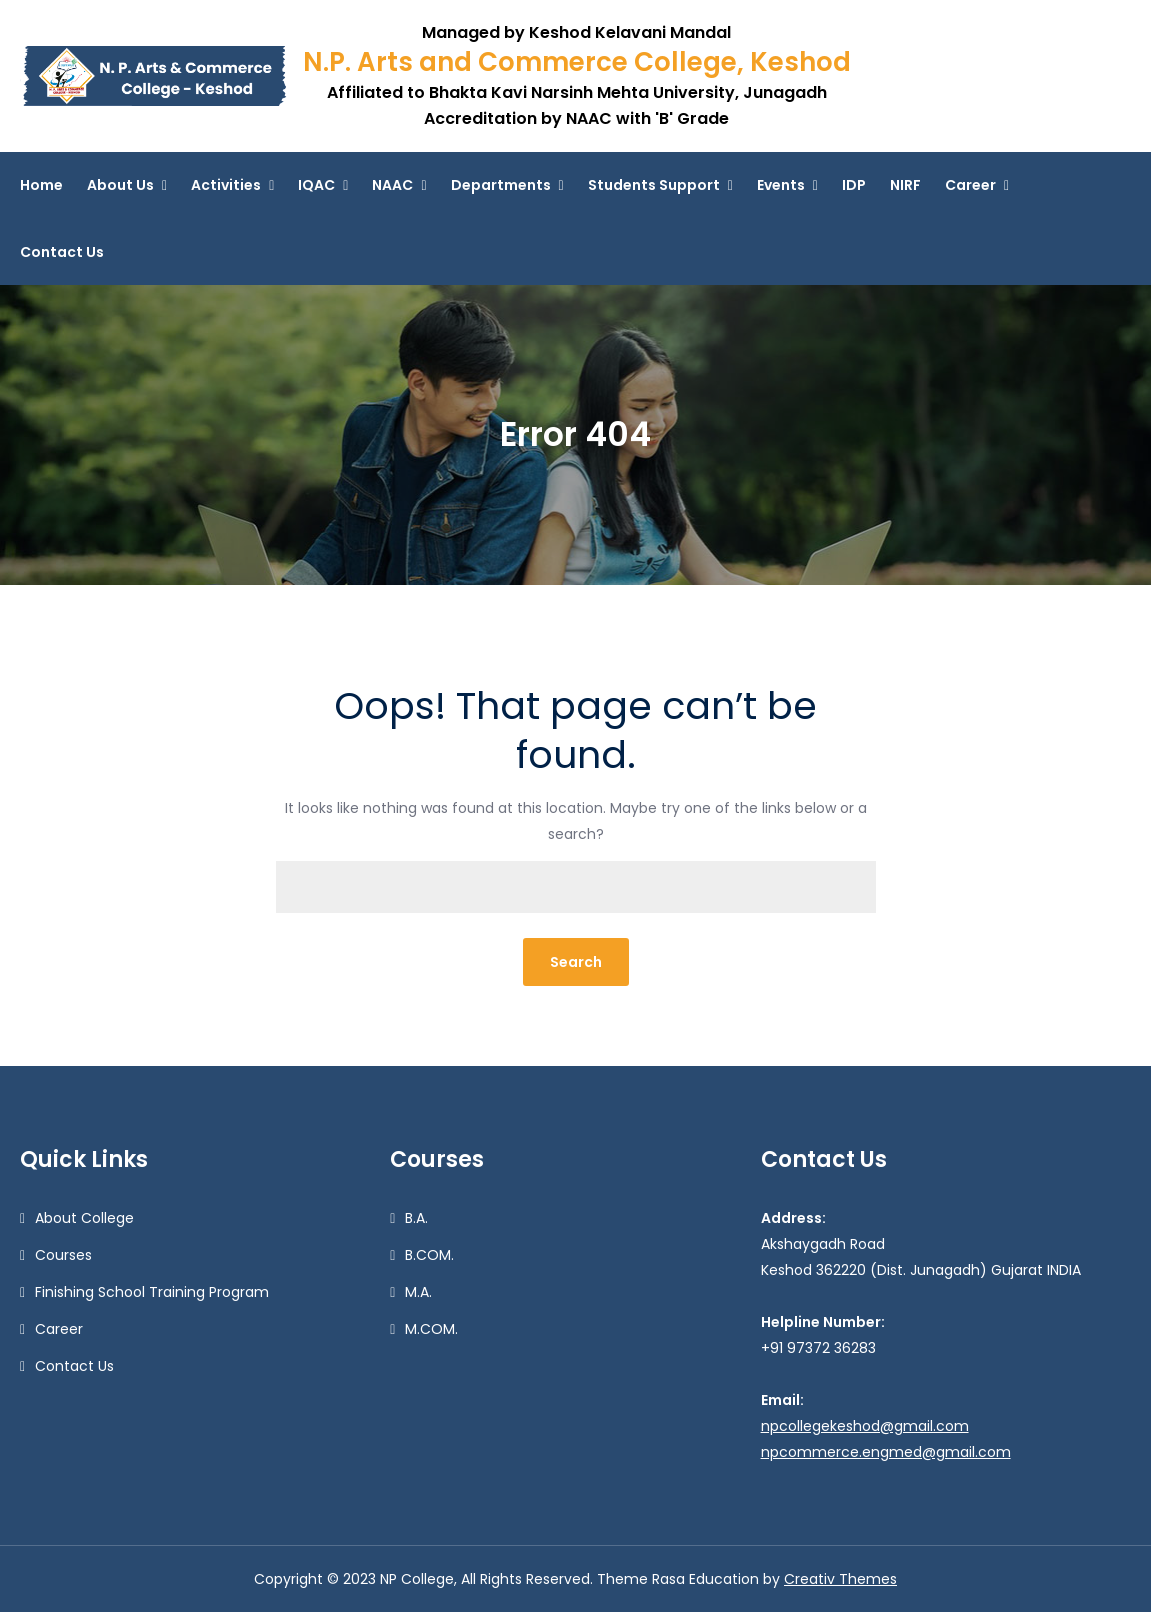  Describe the element at coordinates (840, 1579) in the screenshot. I see `Creativ Themes` at that location.